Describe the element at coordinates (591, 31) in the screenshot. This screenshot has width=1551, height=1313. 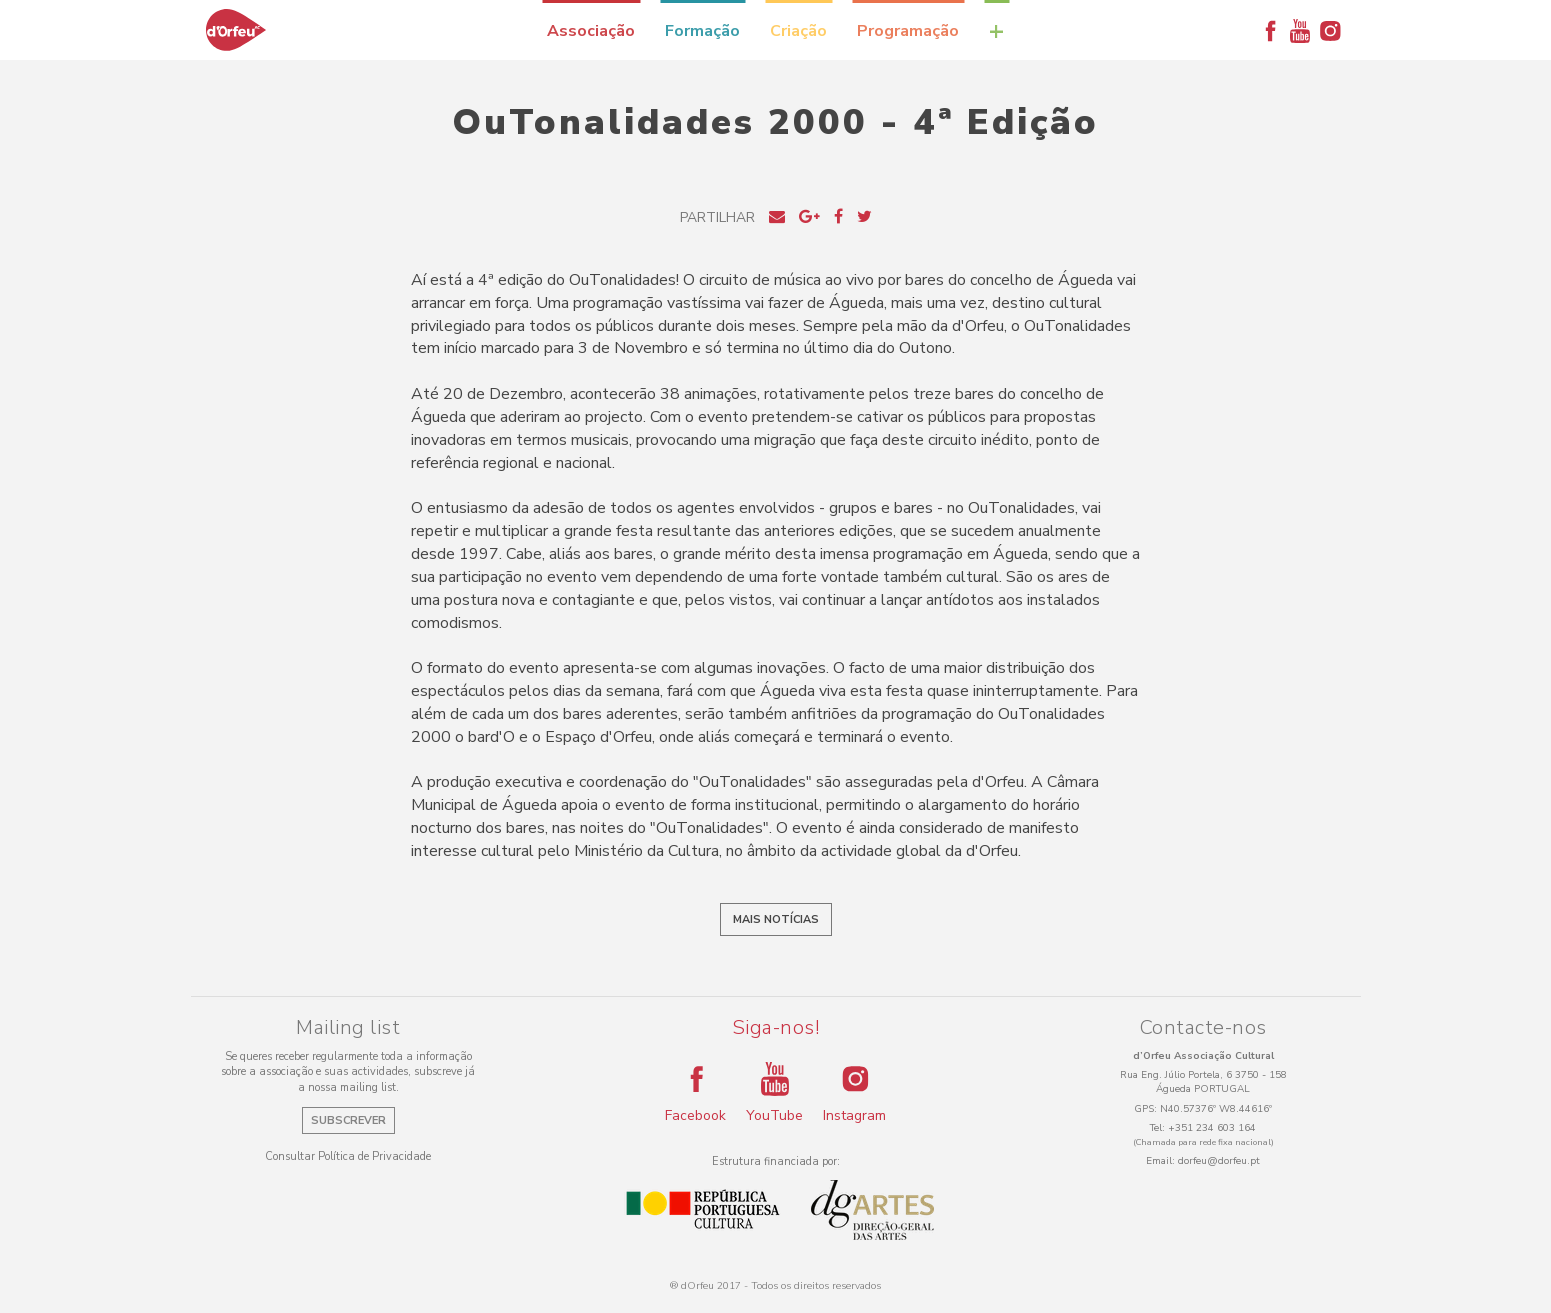
I see `Associação` at that location.